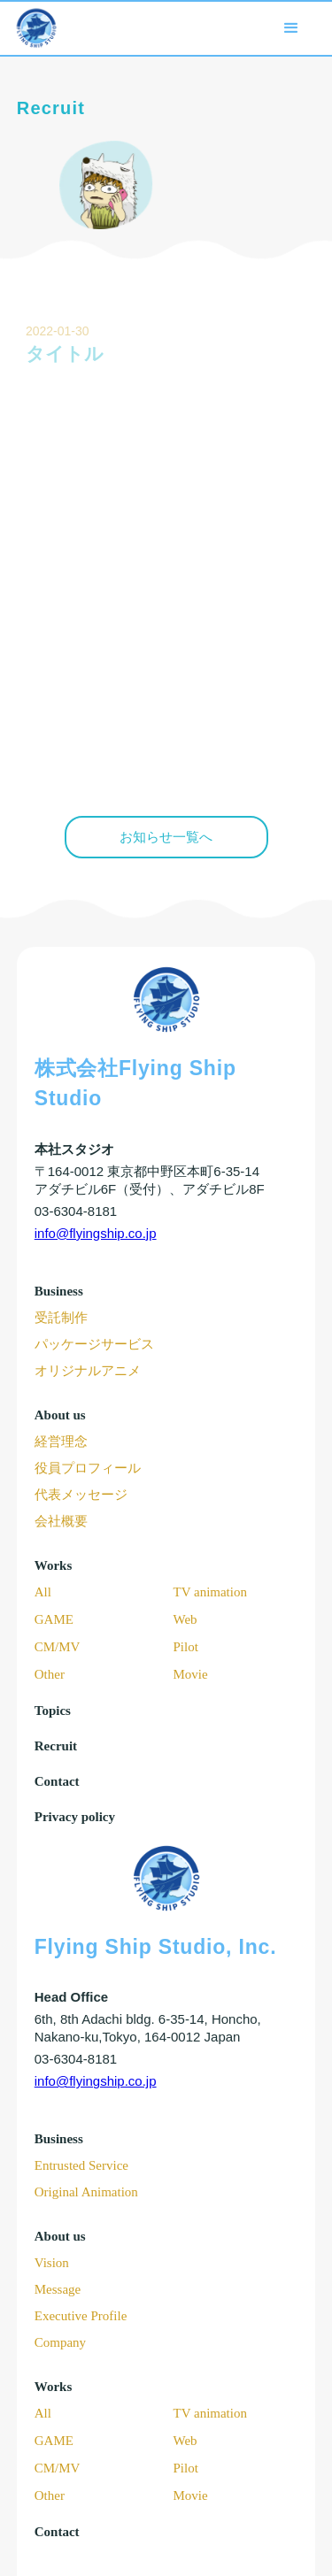 Image resolution: width=332 pixels, height=2576 pixels. I want to click on All, so click(43, 1592).